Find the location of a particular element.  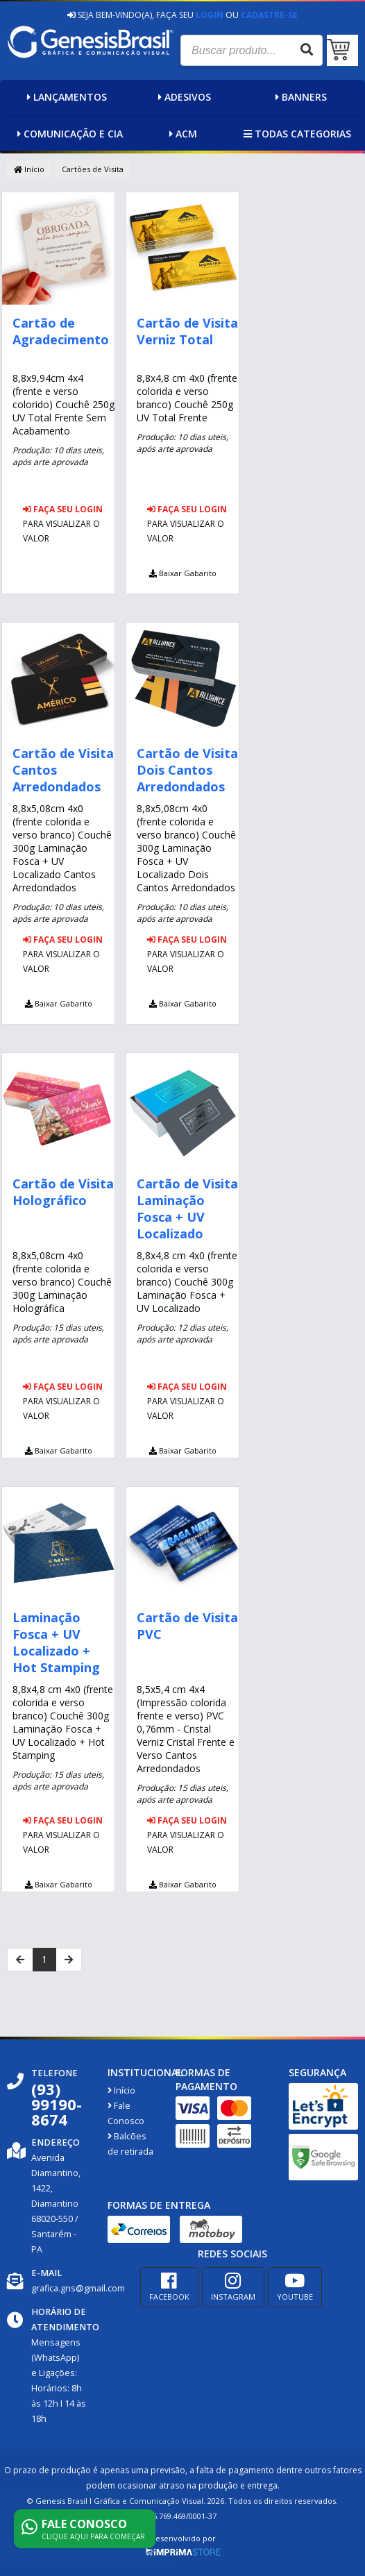

Lançamentos is located at coordinates (65, 96).